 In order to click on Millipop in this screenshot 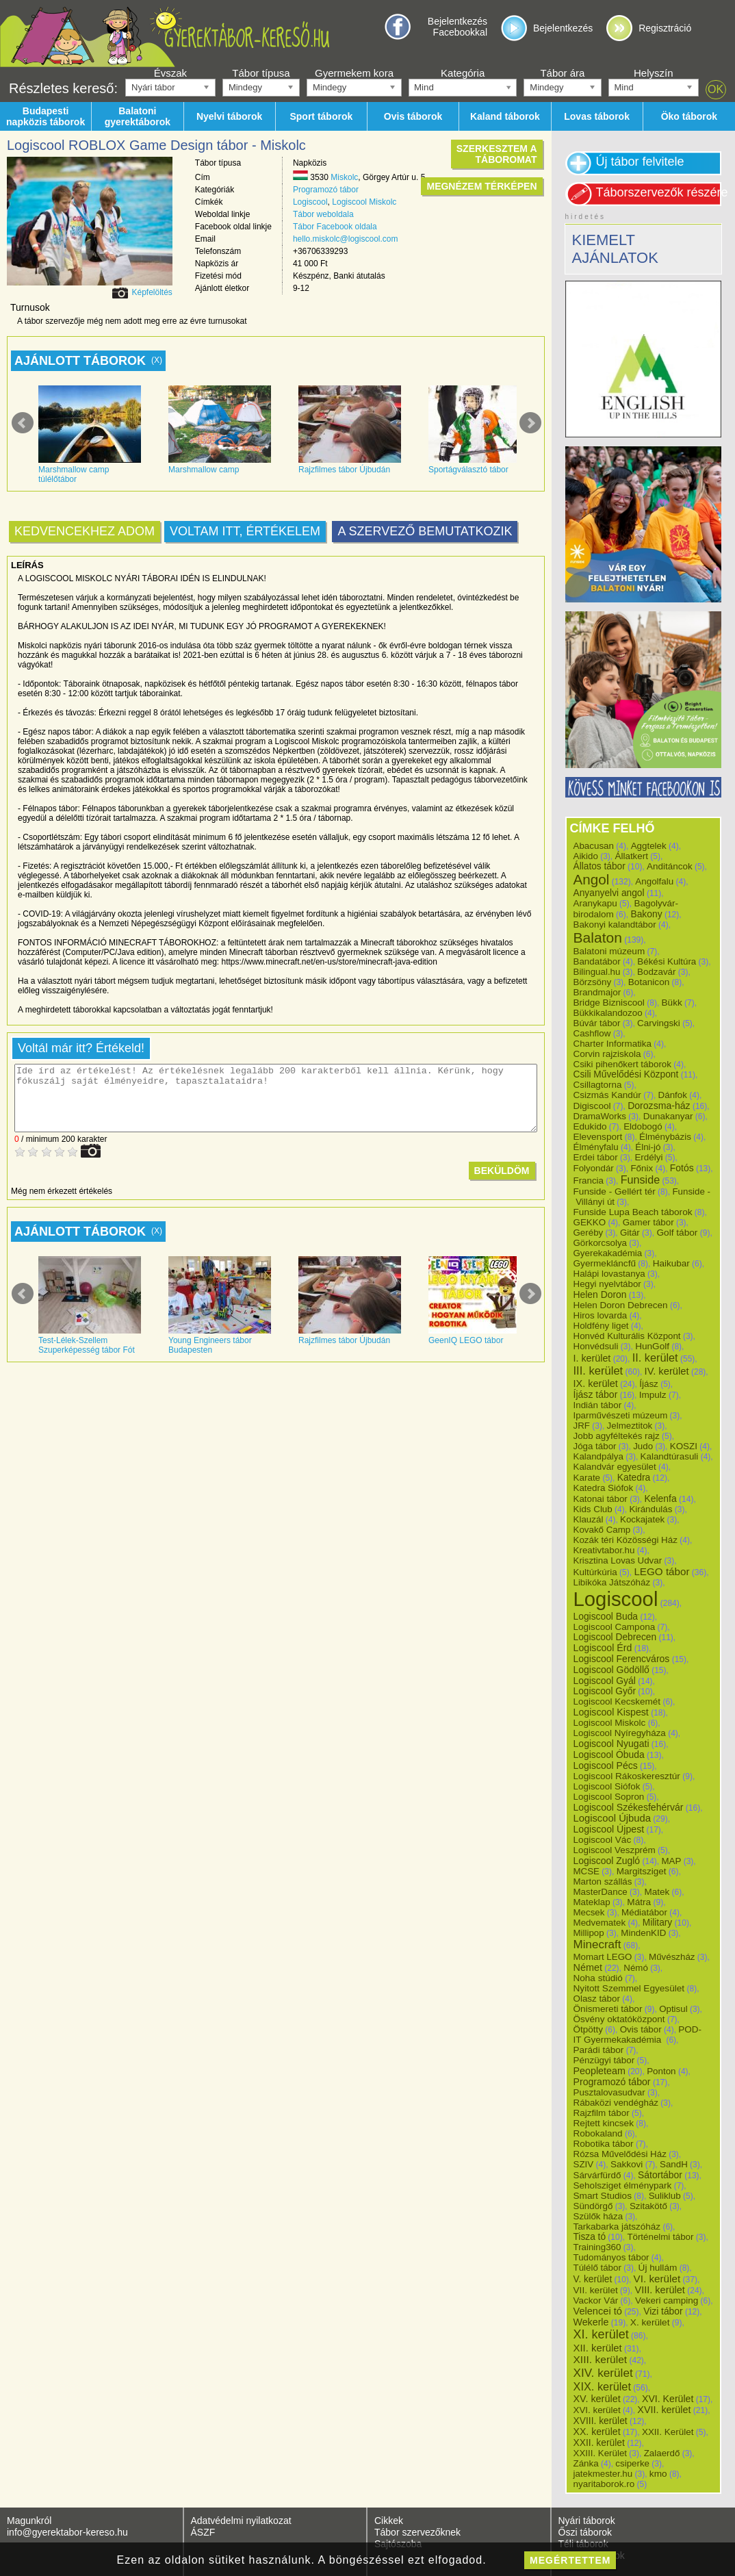, I will do `click(588, 1933)`.